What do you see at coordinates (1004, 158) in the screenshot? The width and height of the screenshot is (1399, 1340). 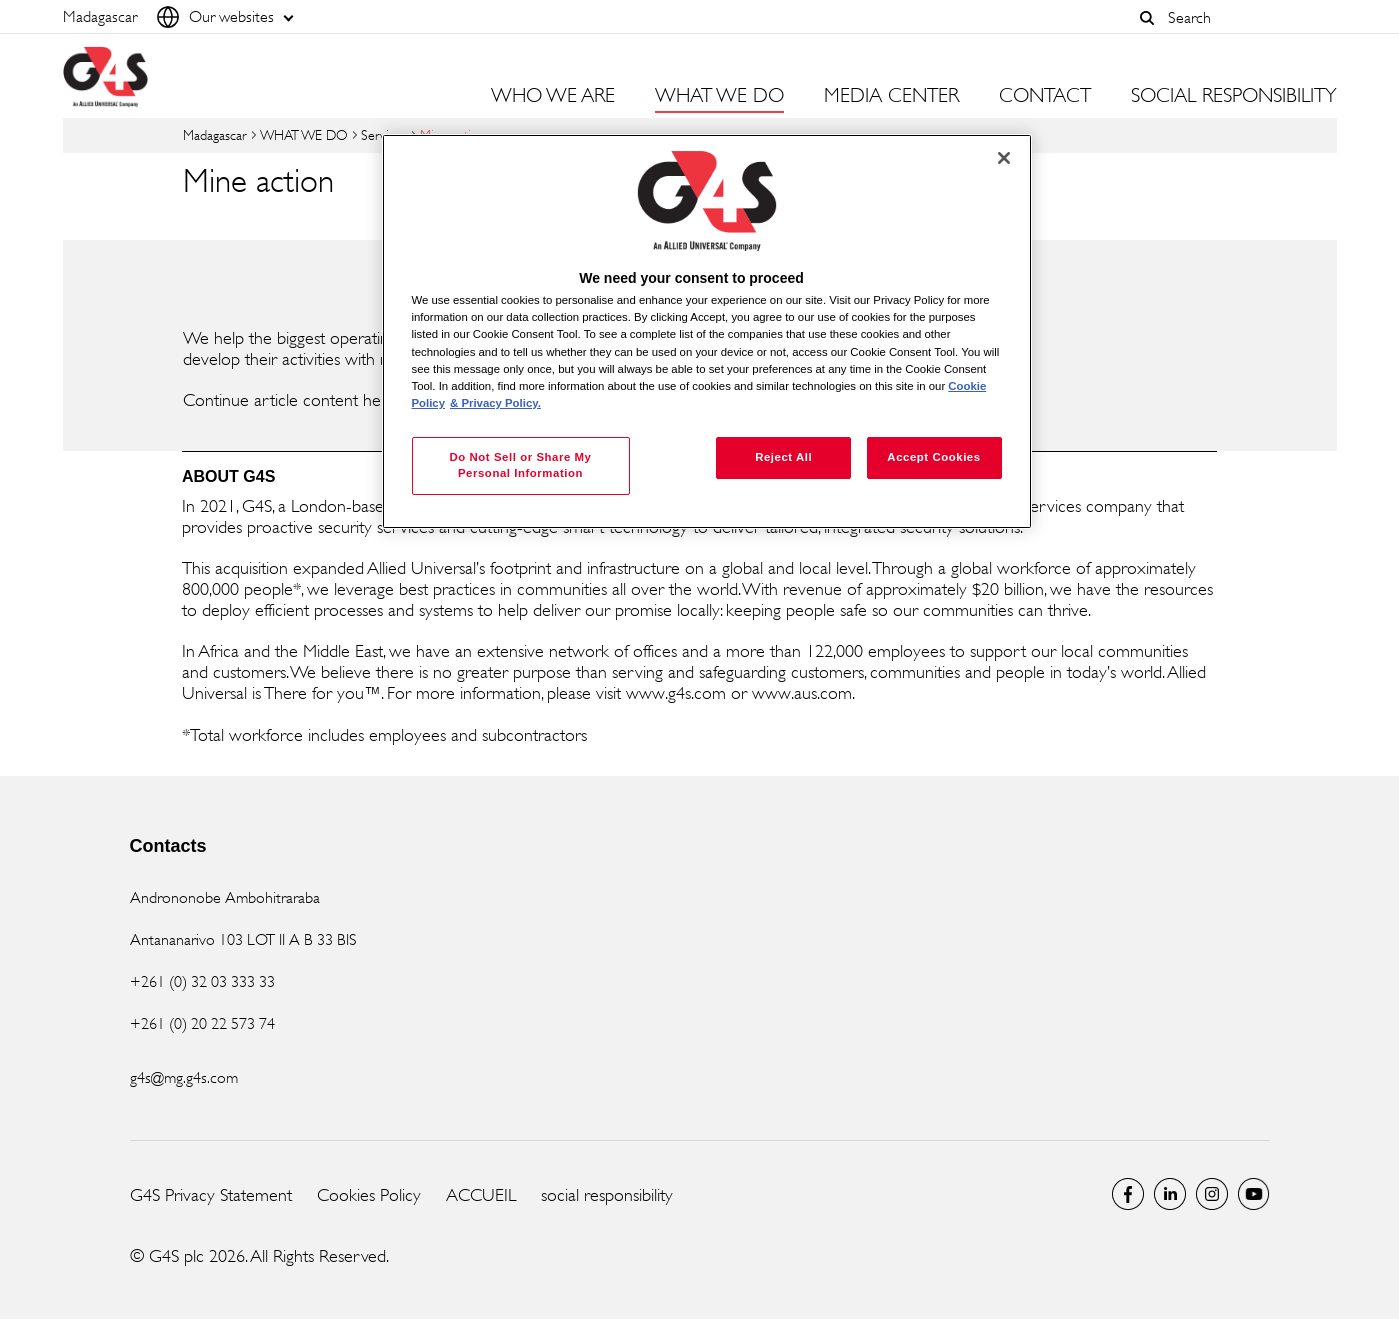 I see `[Close]` at bounding box center [1004, 158].